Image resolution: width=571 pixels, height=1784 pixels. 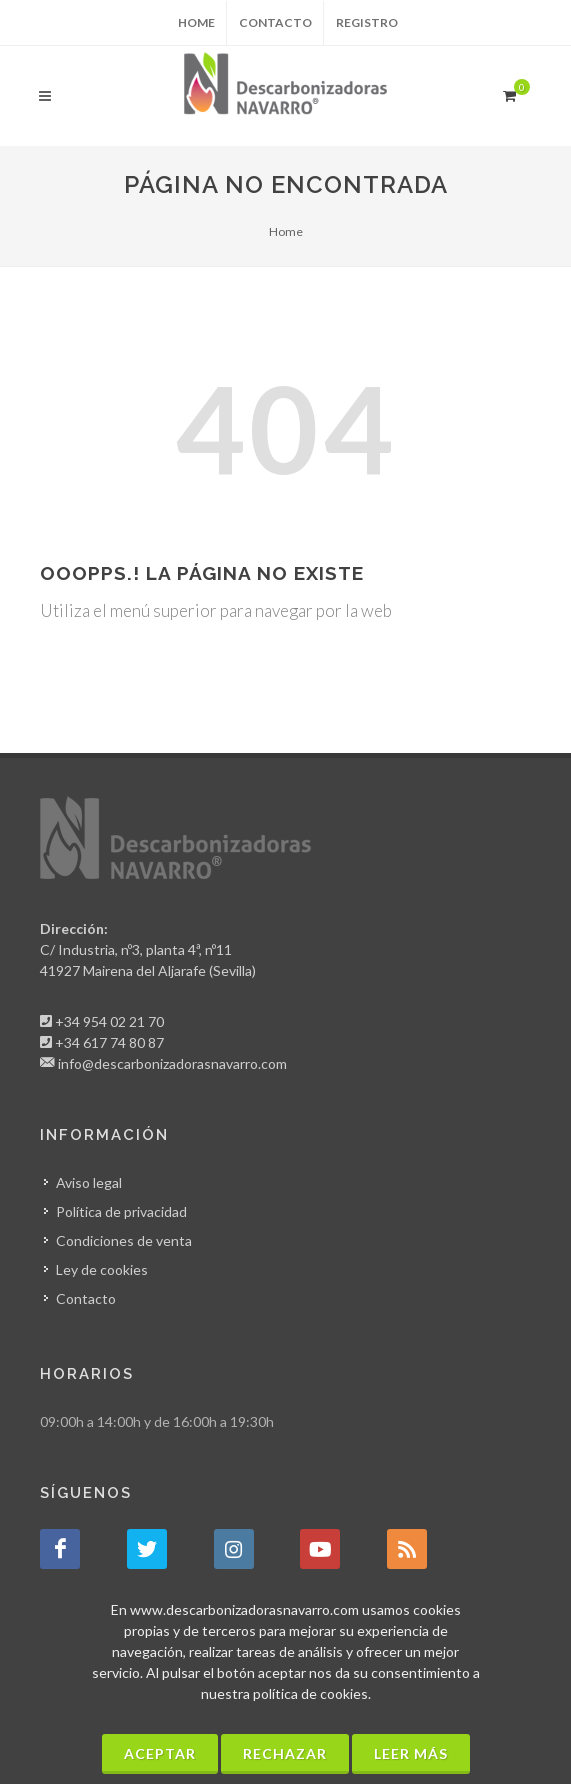 What do you see at coordinates (172, 1063) in the screenshot?
I see `info@descarbonizadorasnavarro.com` at bounding box center [172, 1063].